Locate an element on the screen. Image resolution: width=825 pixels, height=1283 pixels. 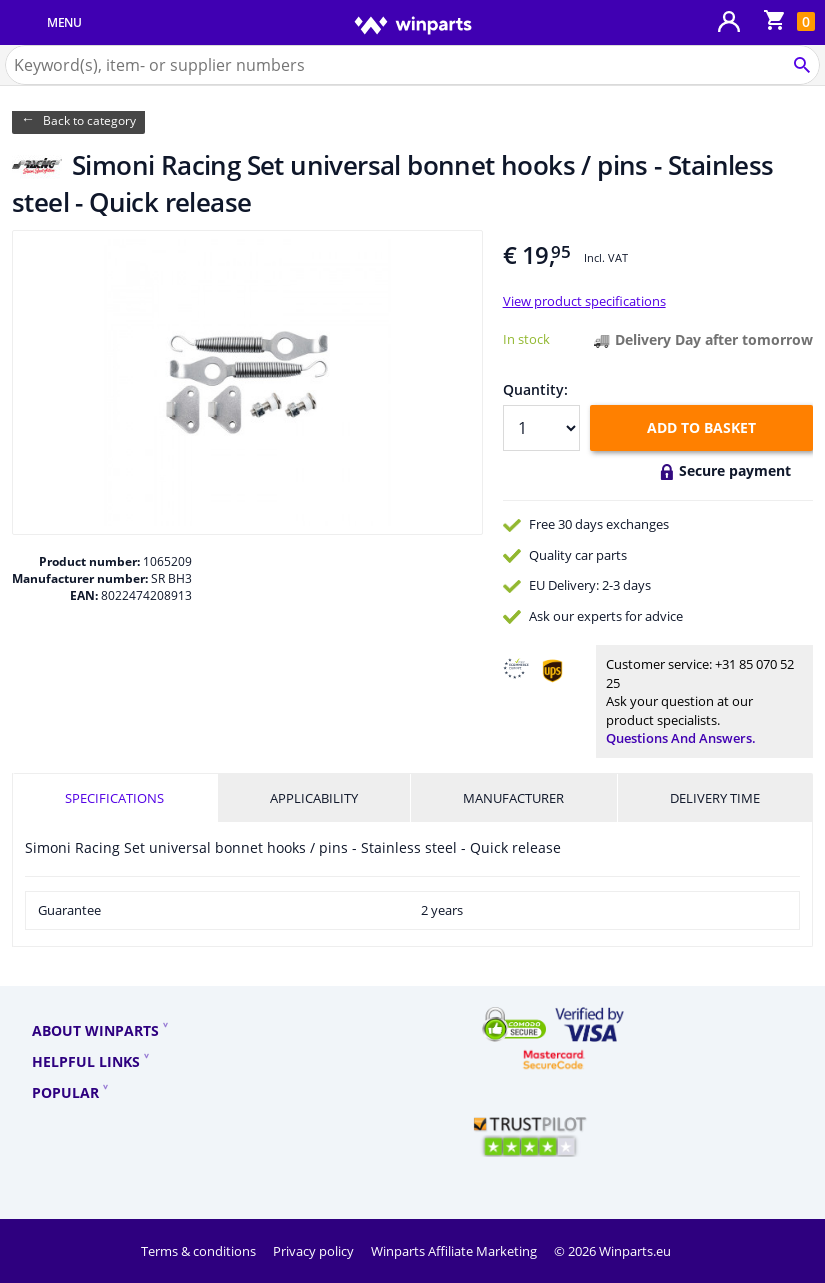
Winparts Affiliate Marketing is located at coordinates (455, 1251).